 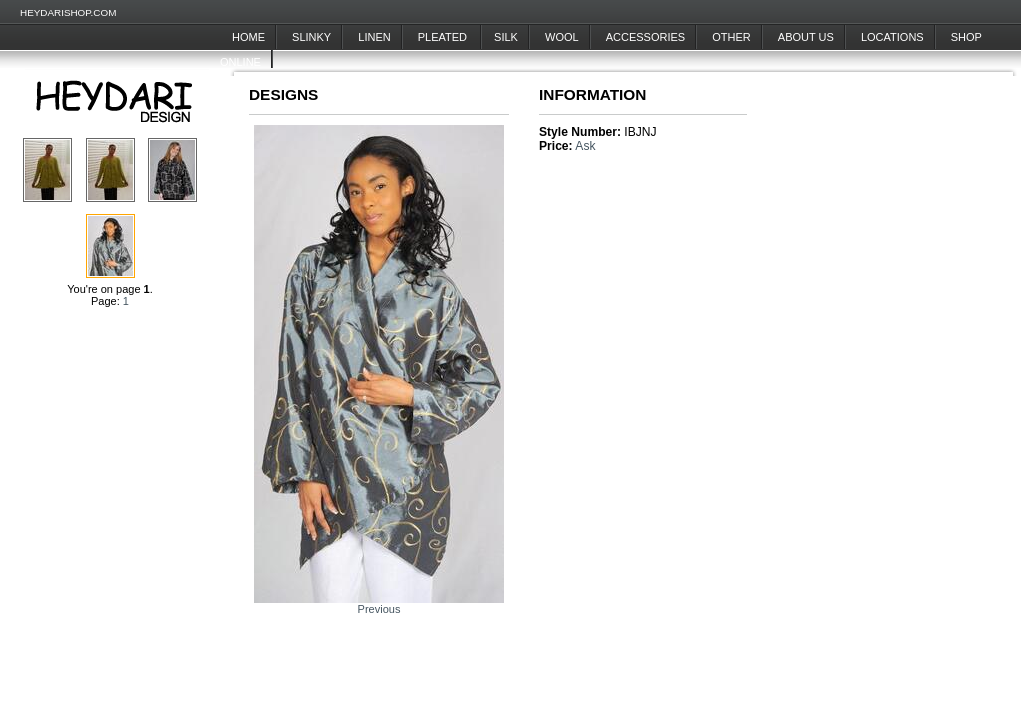 What do you see at coordinates (585, 146) in the screenshot?
I see `Ask` at bounding box center [585, 146].